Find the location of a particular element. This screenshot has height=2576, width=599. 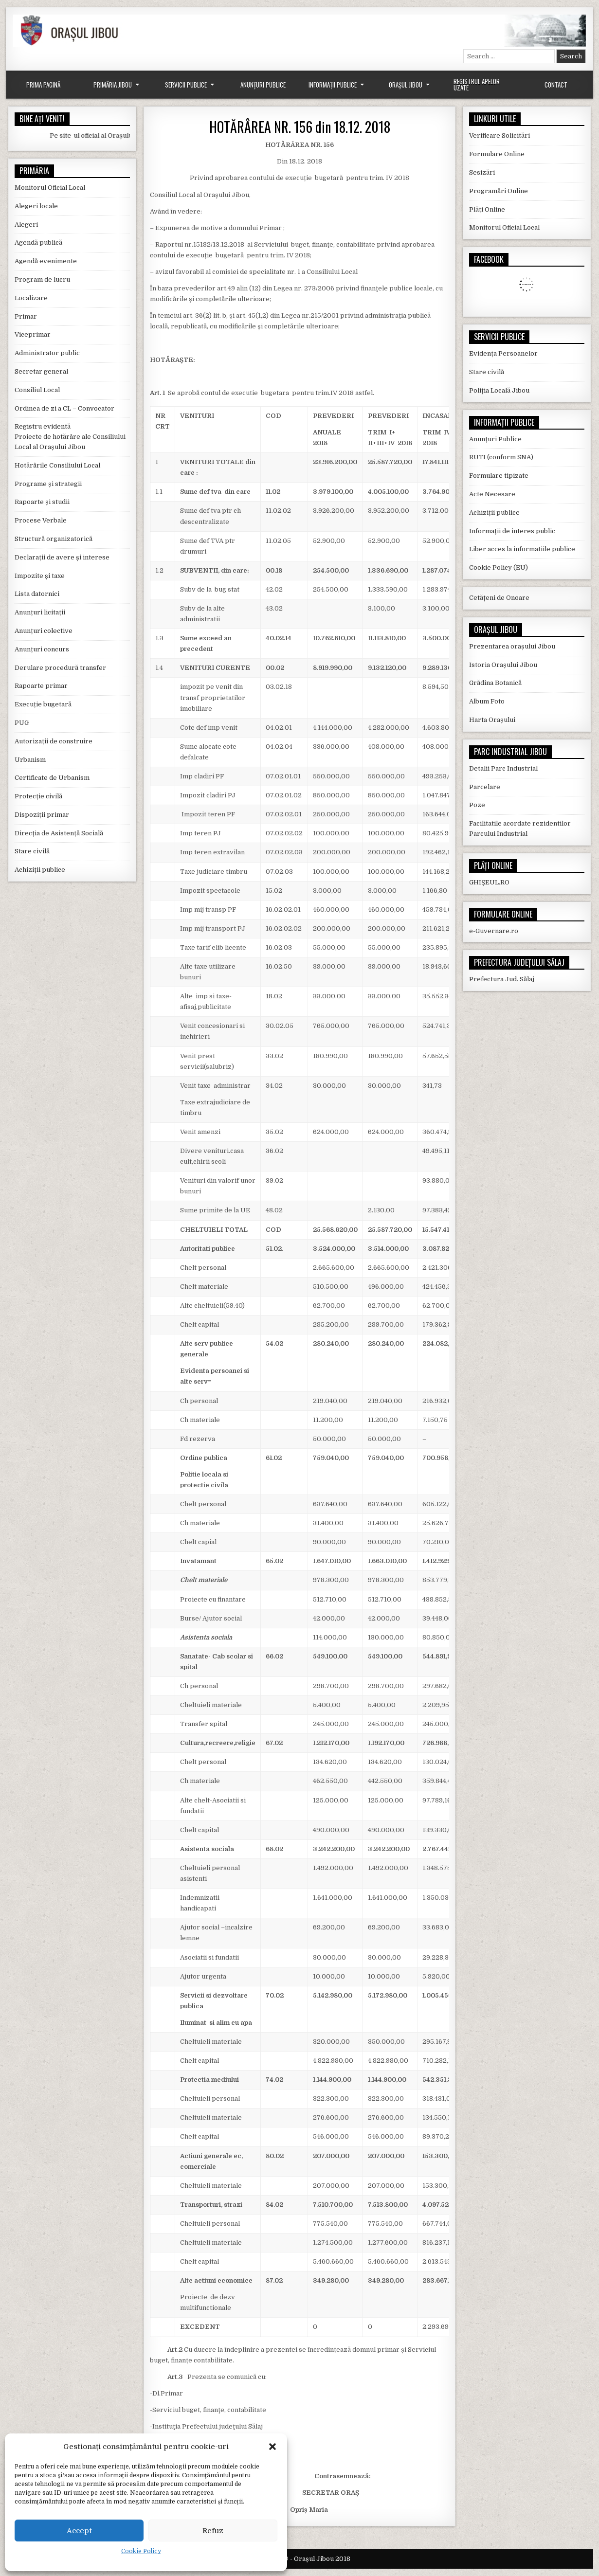

Programări Online is located at coordinates (498, 191).